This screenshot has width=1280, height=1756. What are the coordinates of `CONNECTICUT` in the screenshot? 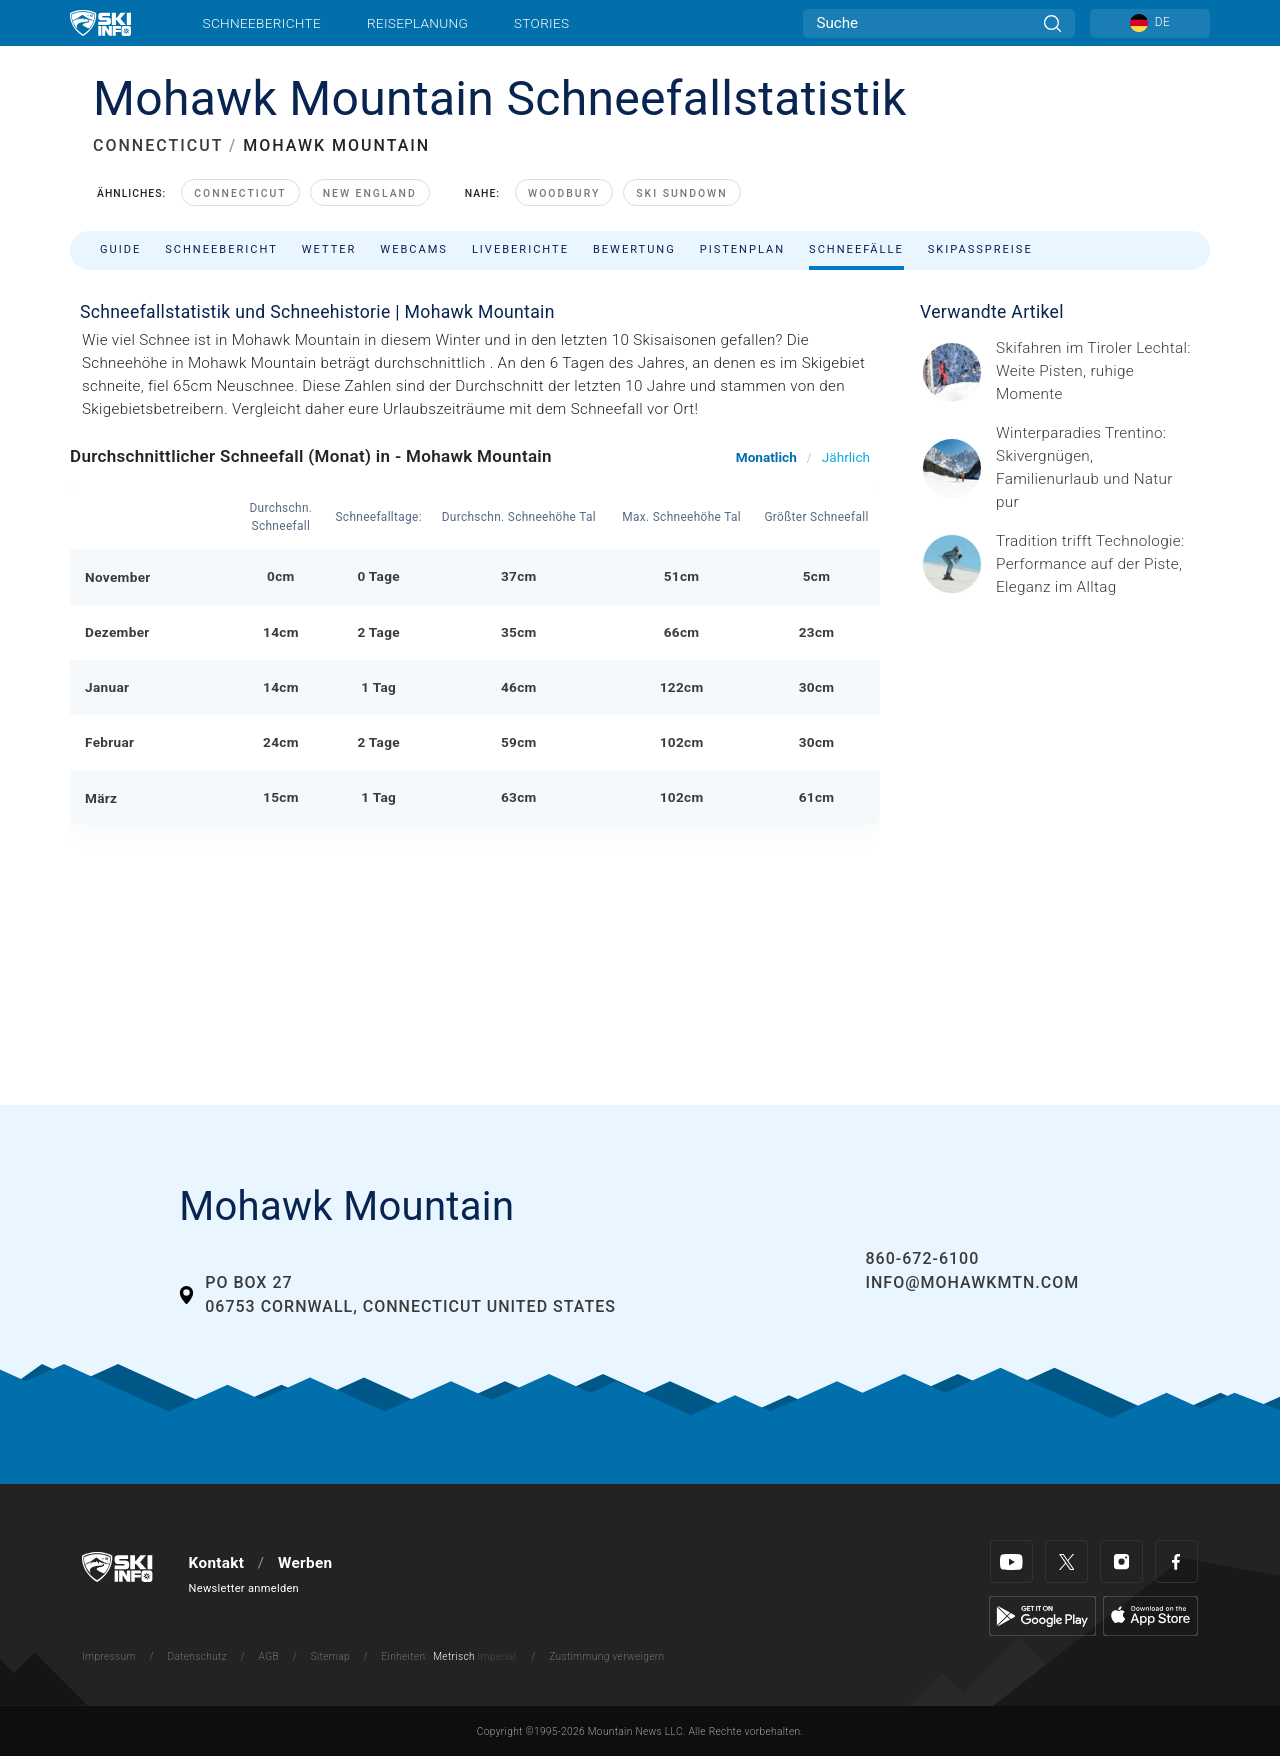 It's located at (158, 145).